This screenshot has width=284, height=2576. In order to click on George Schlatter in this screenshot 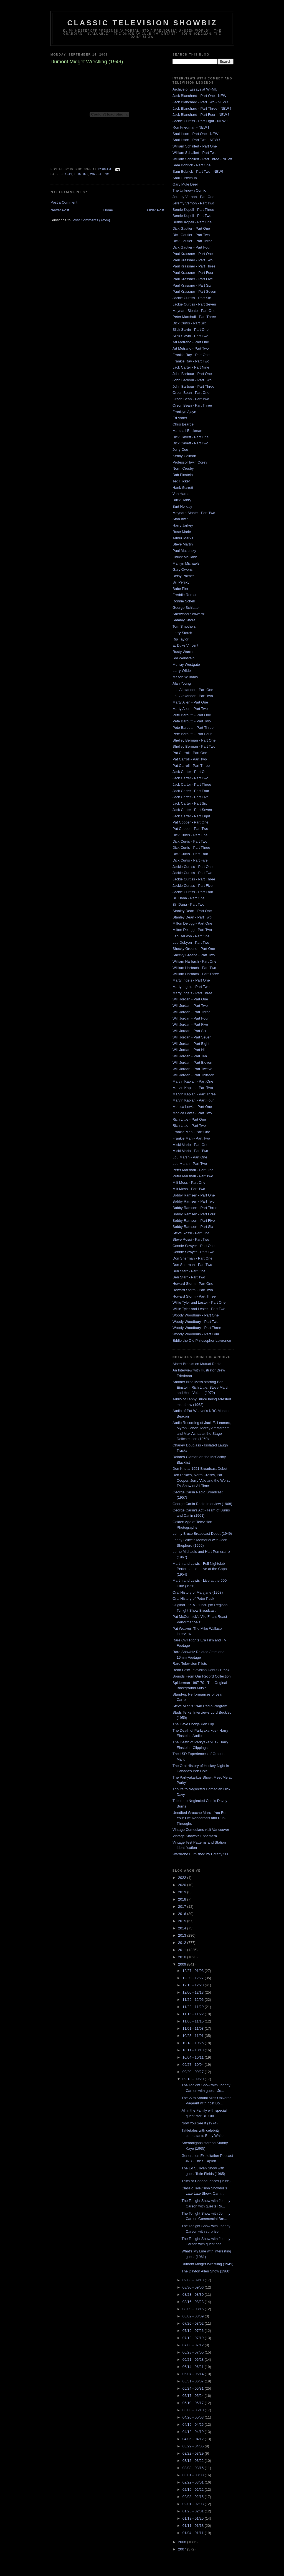, I will do `click(186, 607)`.